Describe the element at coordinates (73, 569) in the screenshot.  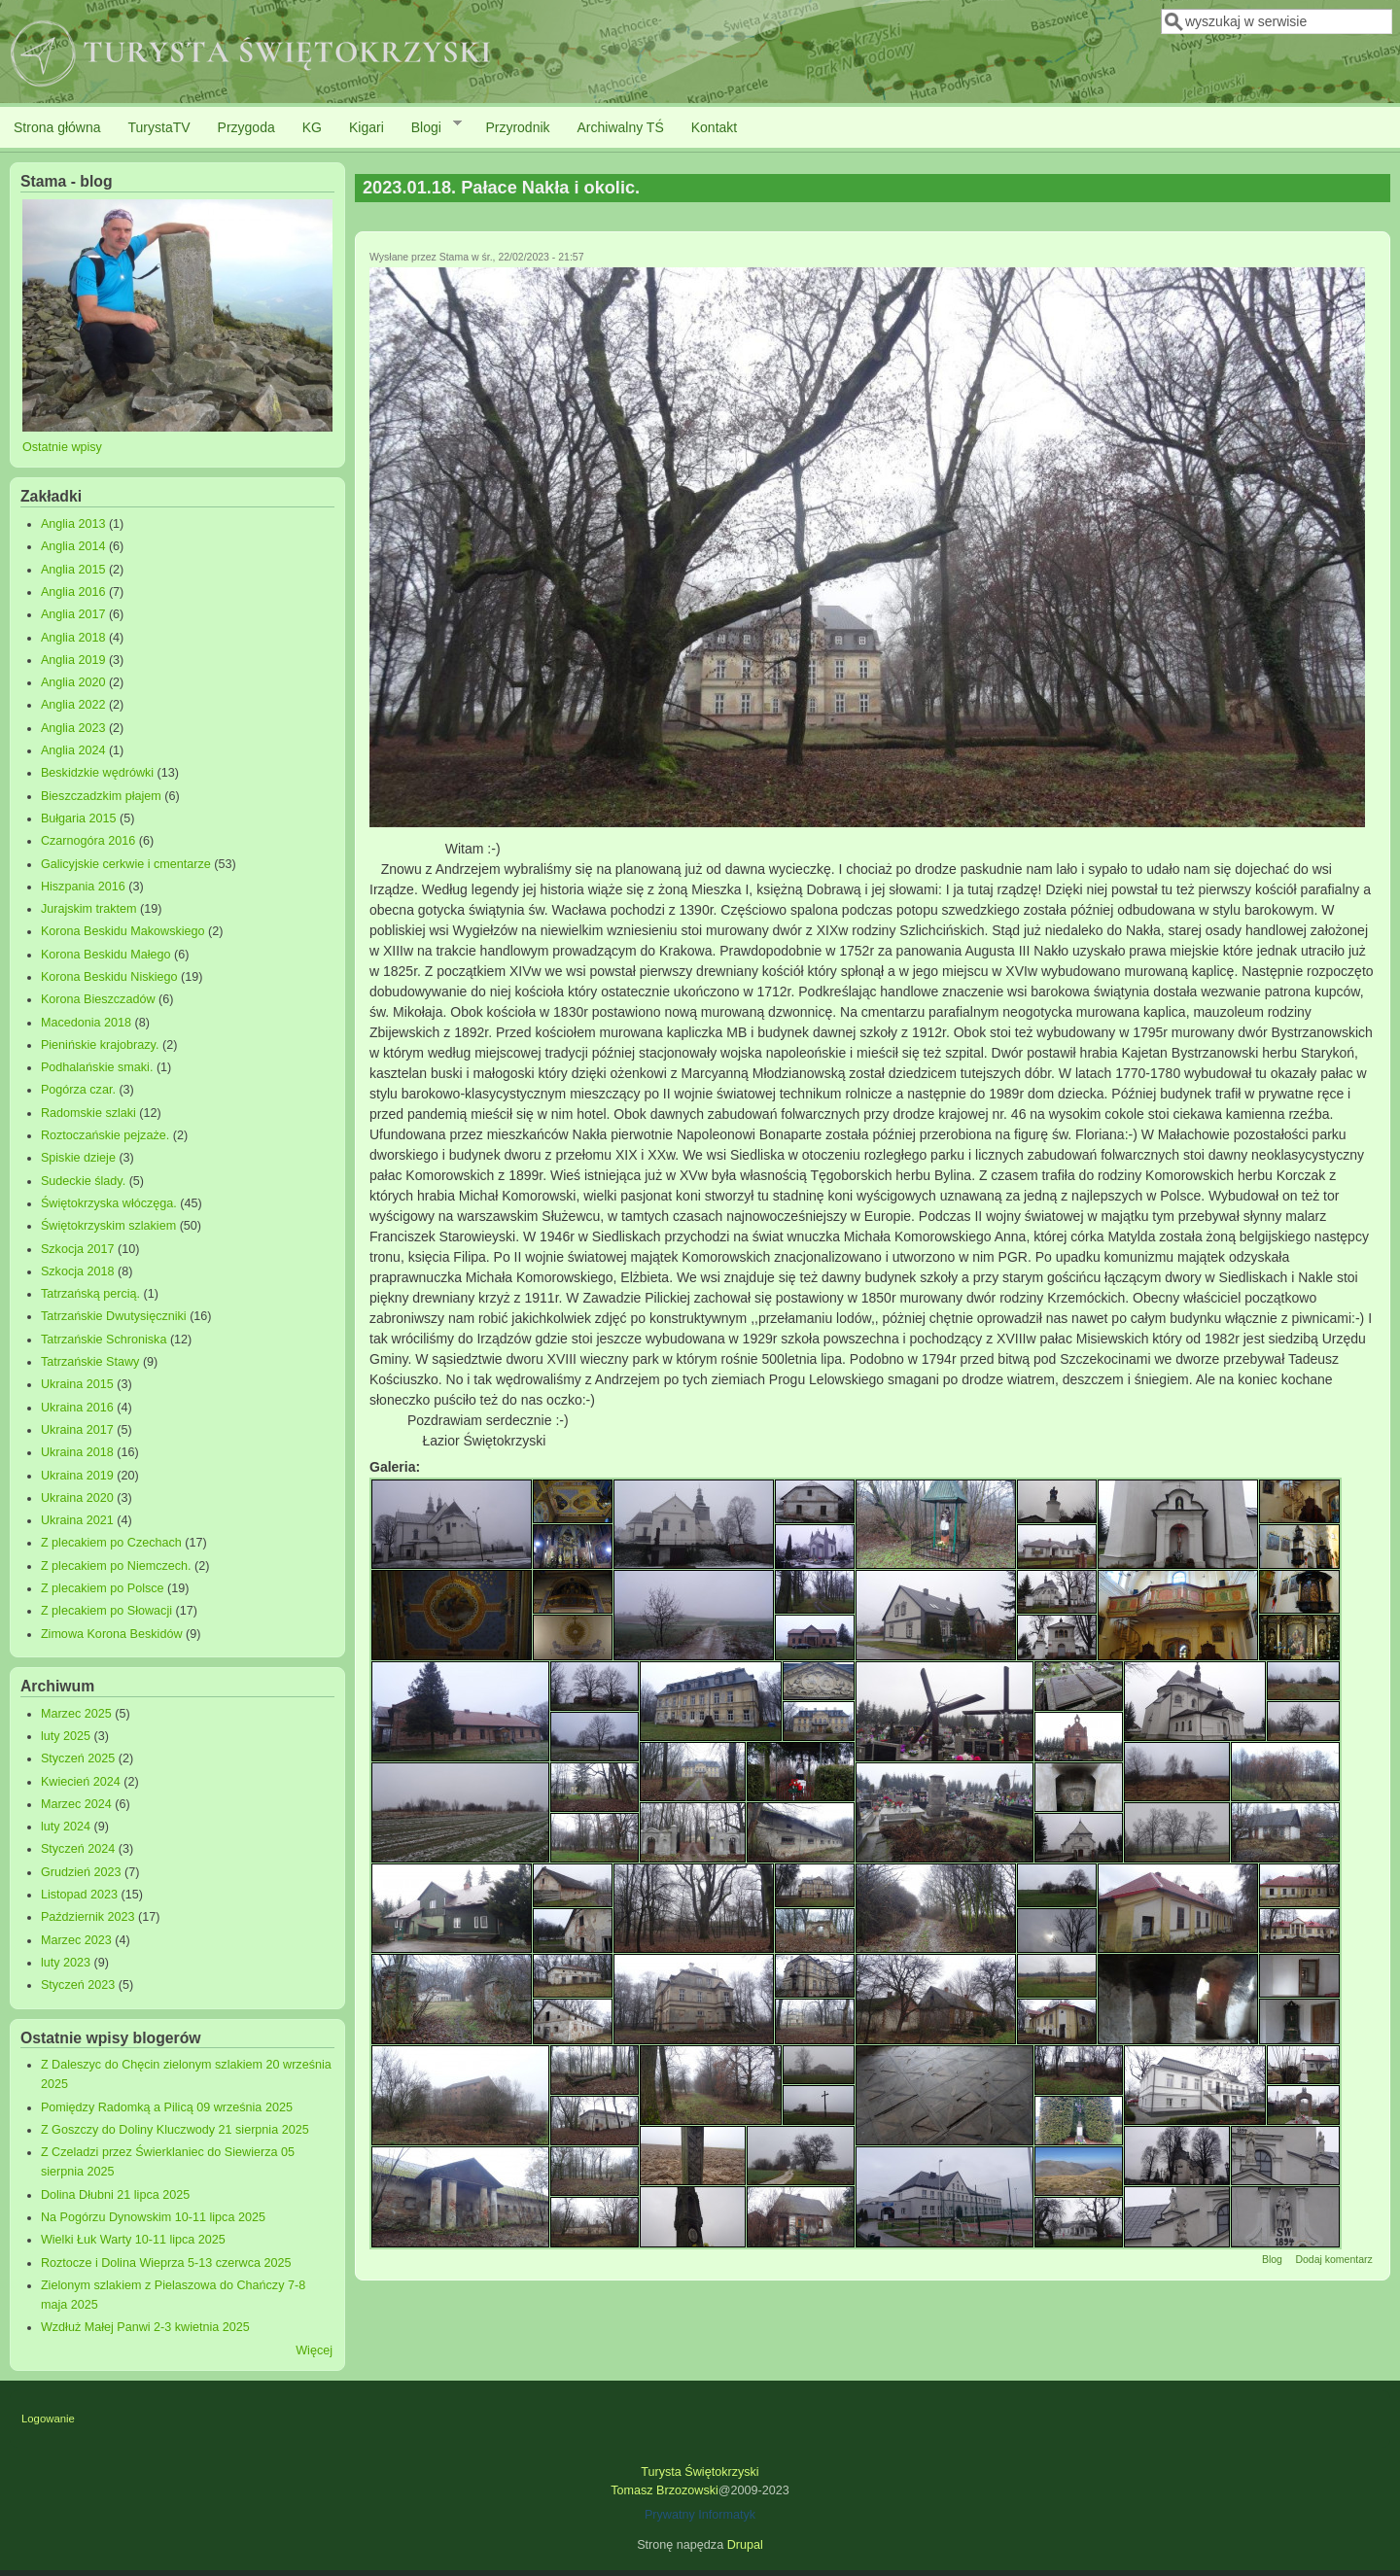
I see `Anglia 2015` at that location.